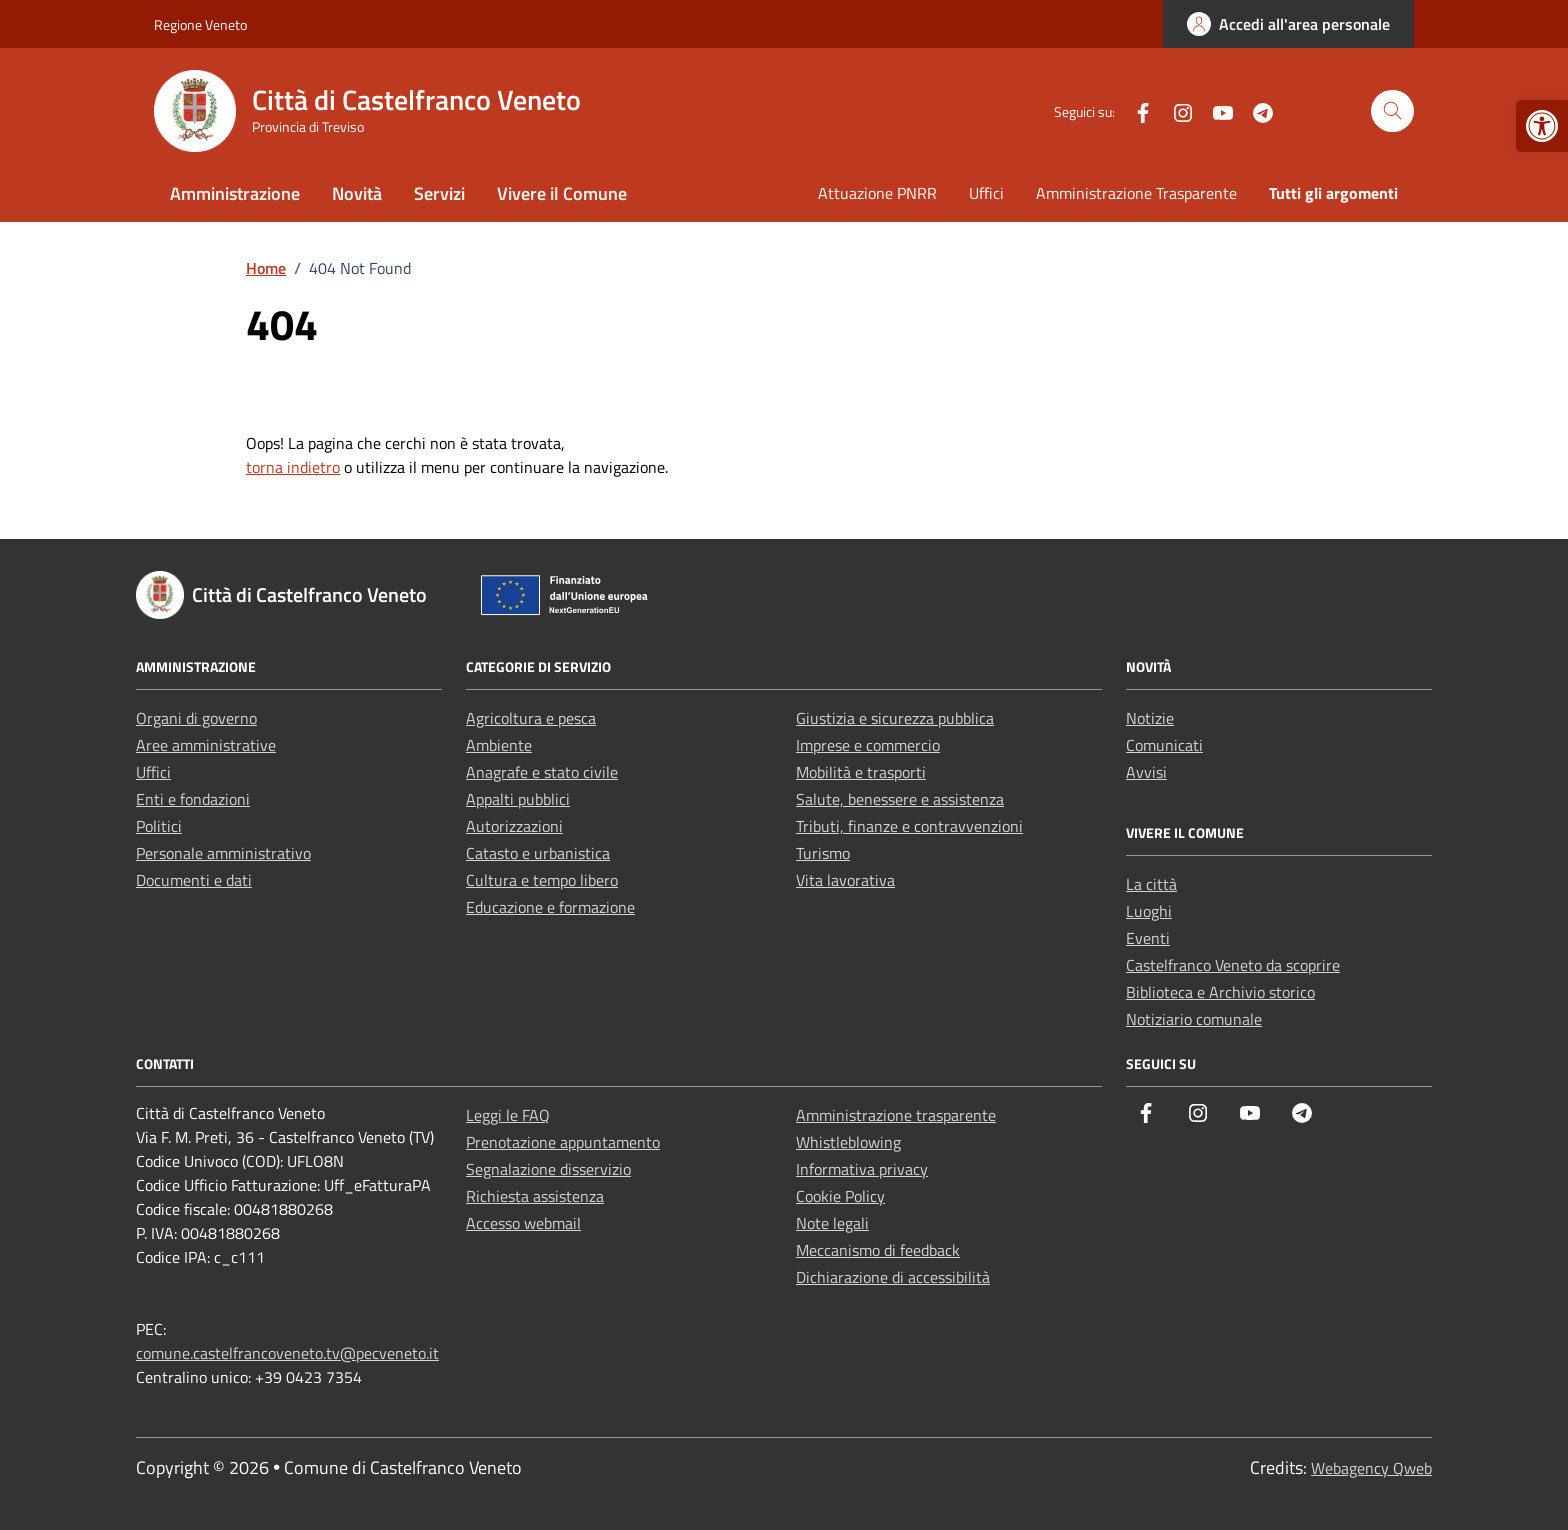  What do you see at coordinates (861, 772) in the screenshot?
I see `Mobilità e trasporti [link]` at bounding box center [861, 772].